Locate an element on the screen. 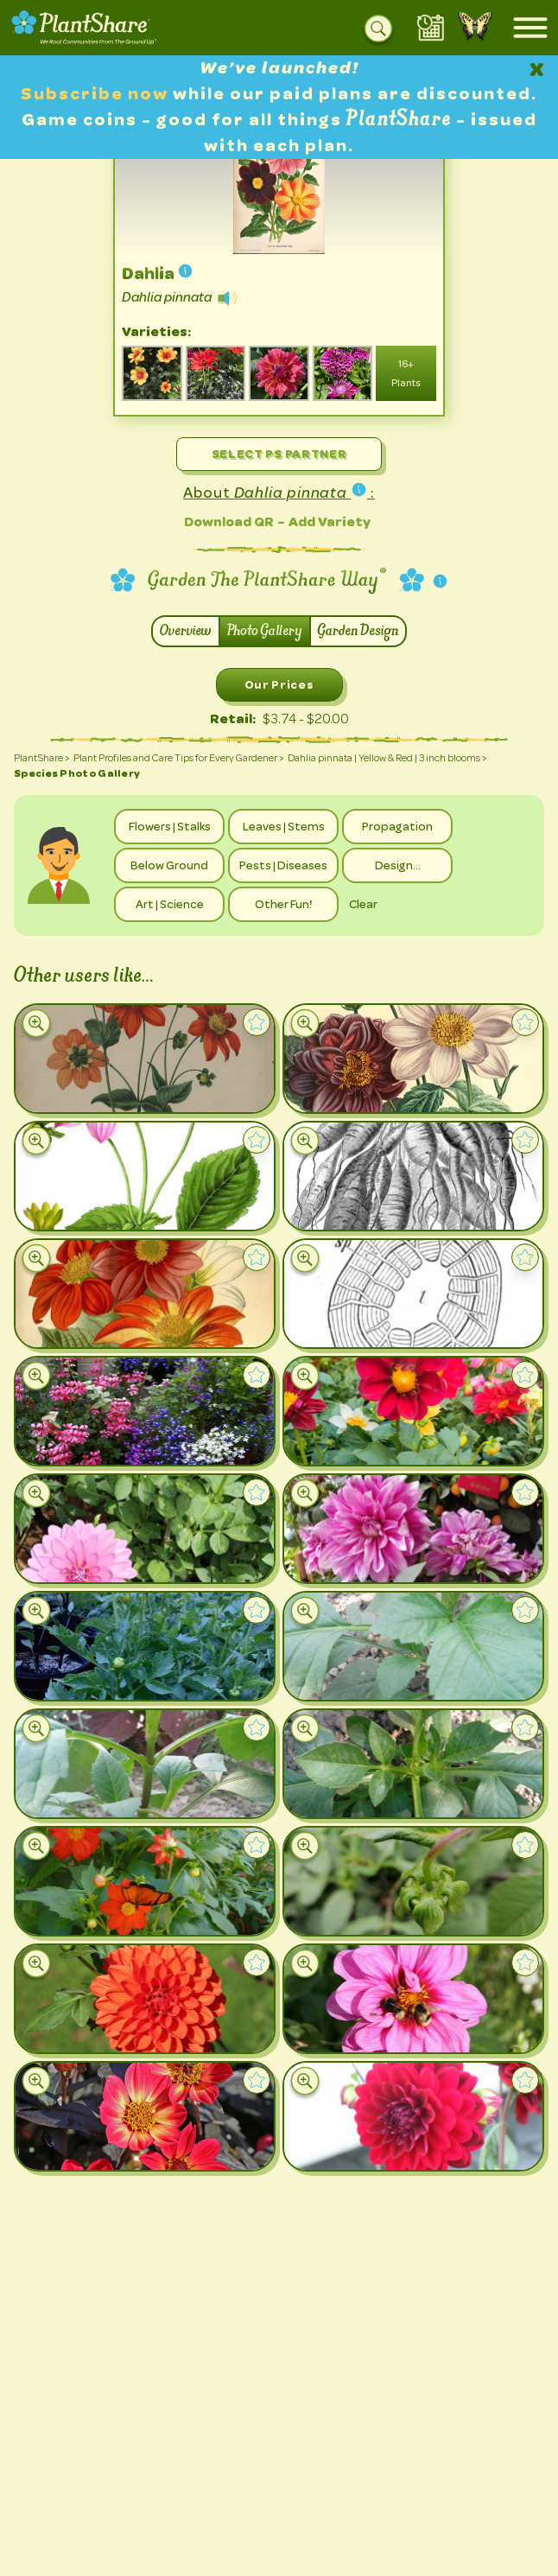  Propagation is located at coordinates (397, 826).